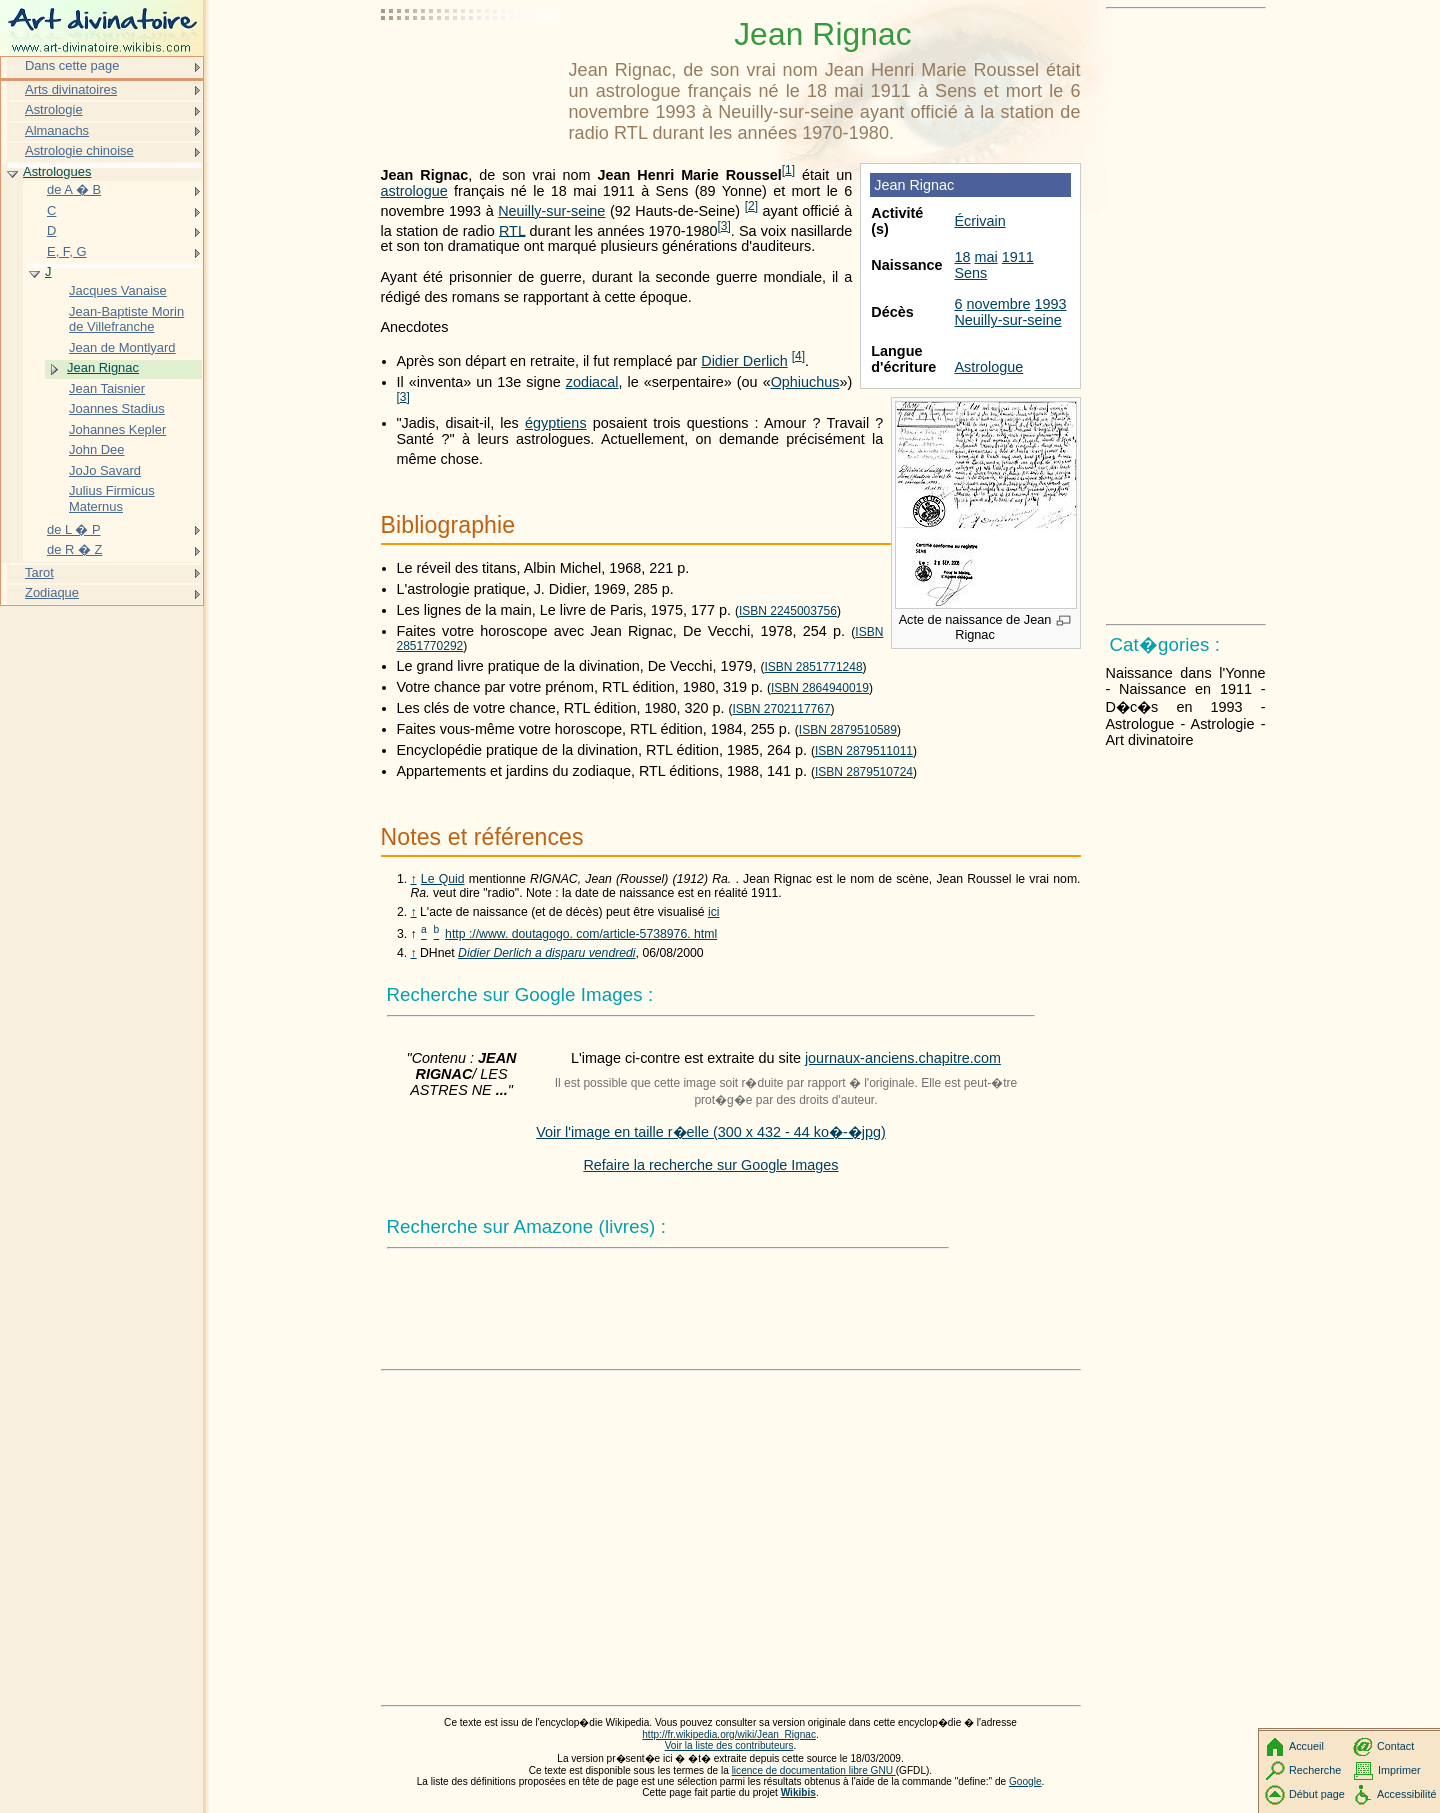  I want to click on Jean Taisnier, so click(107, 388).